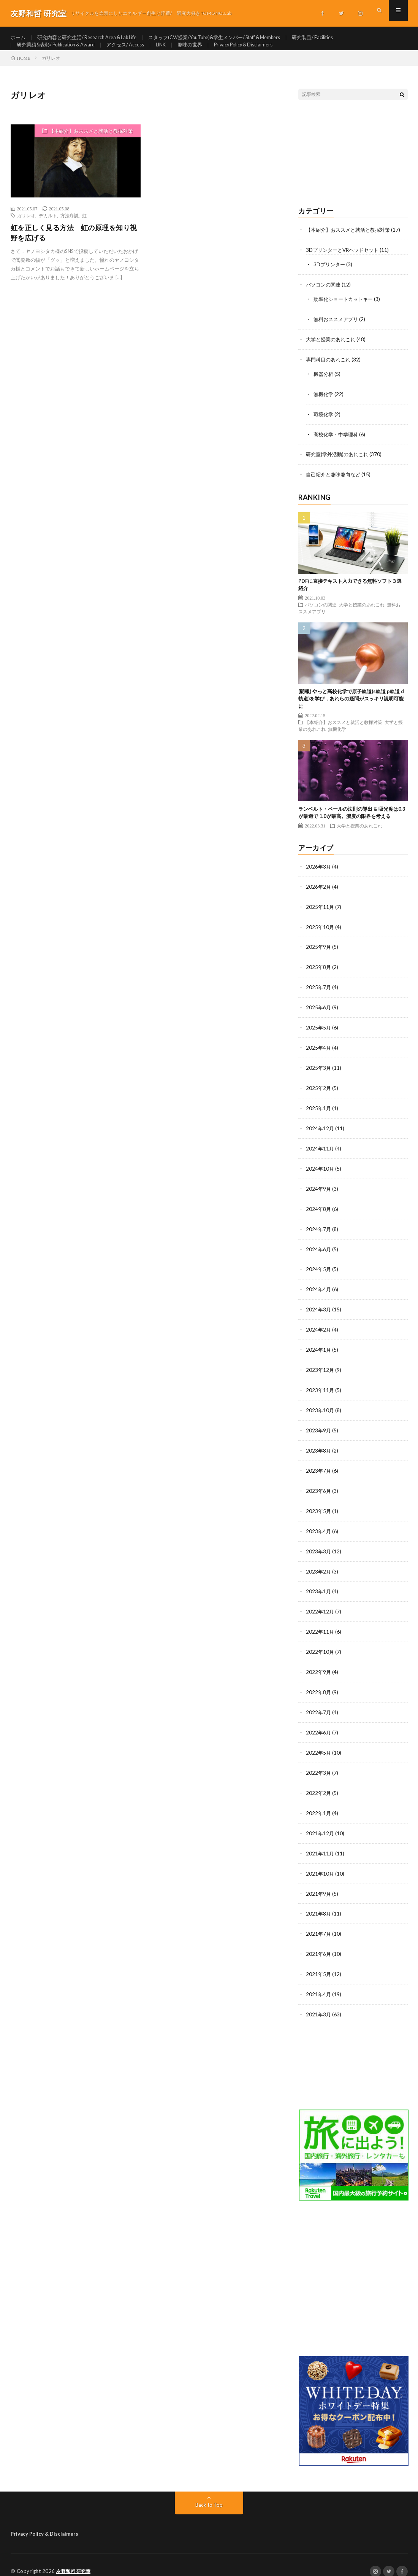  Describe the element at coordinates (320, 1824) in the screenshot. I see `2021年12月` at that location.